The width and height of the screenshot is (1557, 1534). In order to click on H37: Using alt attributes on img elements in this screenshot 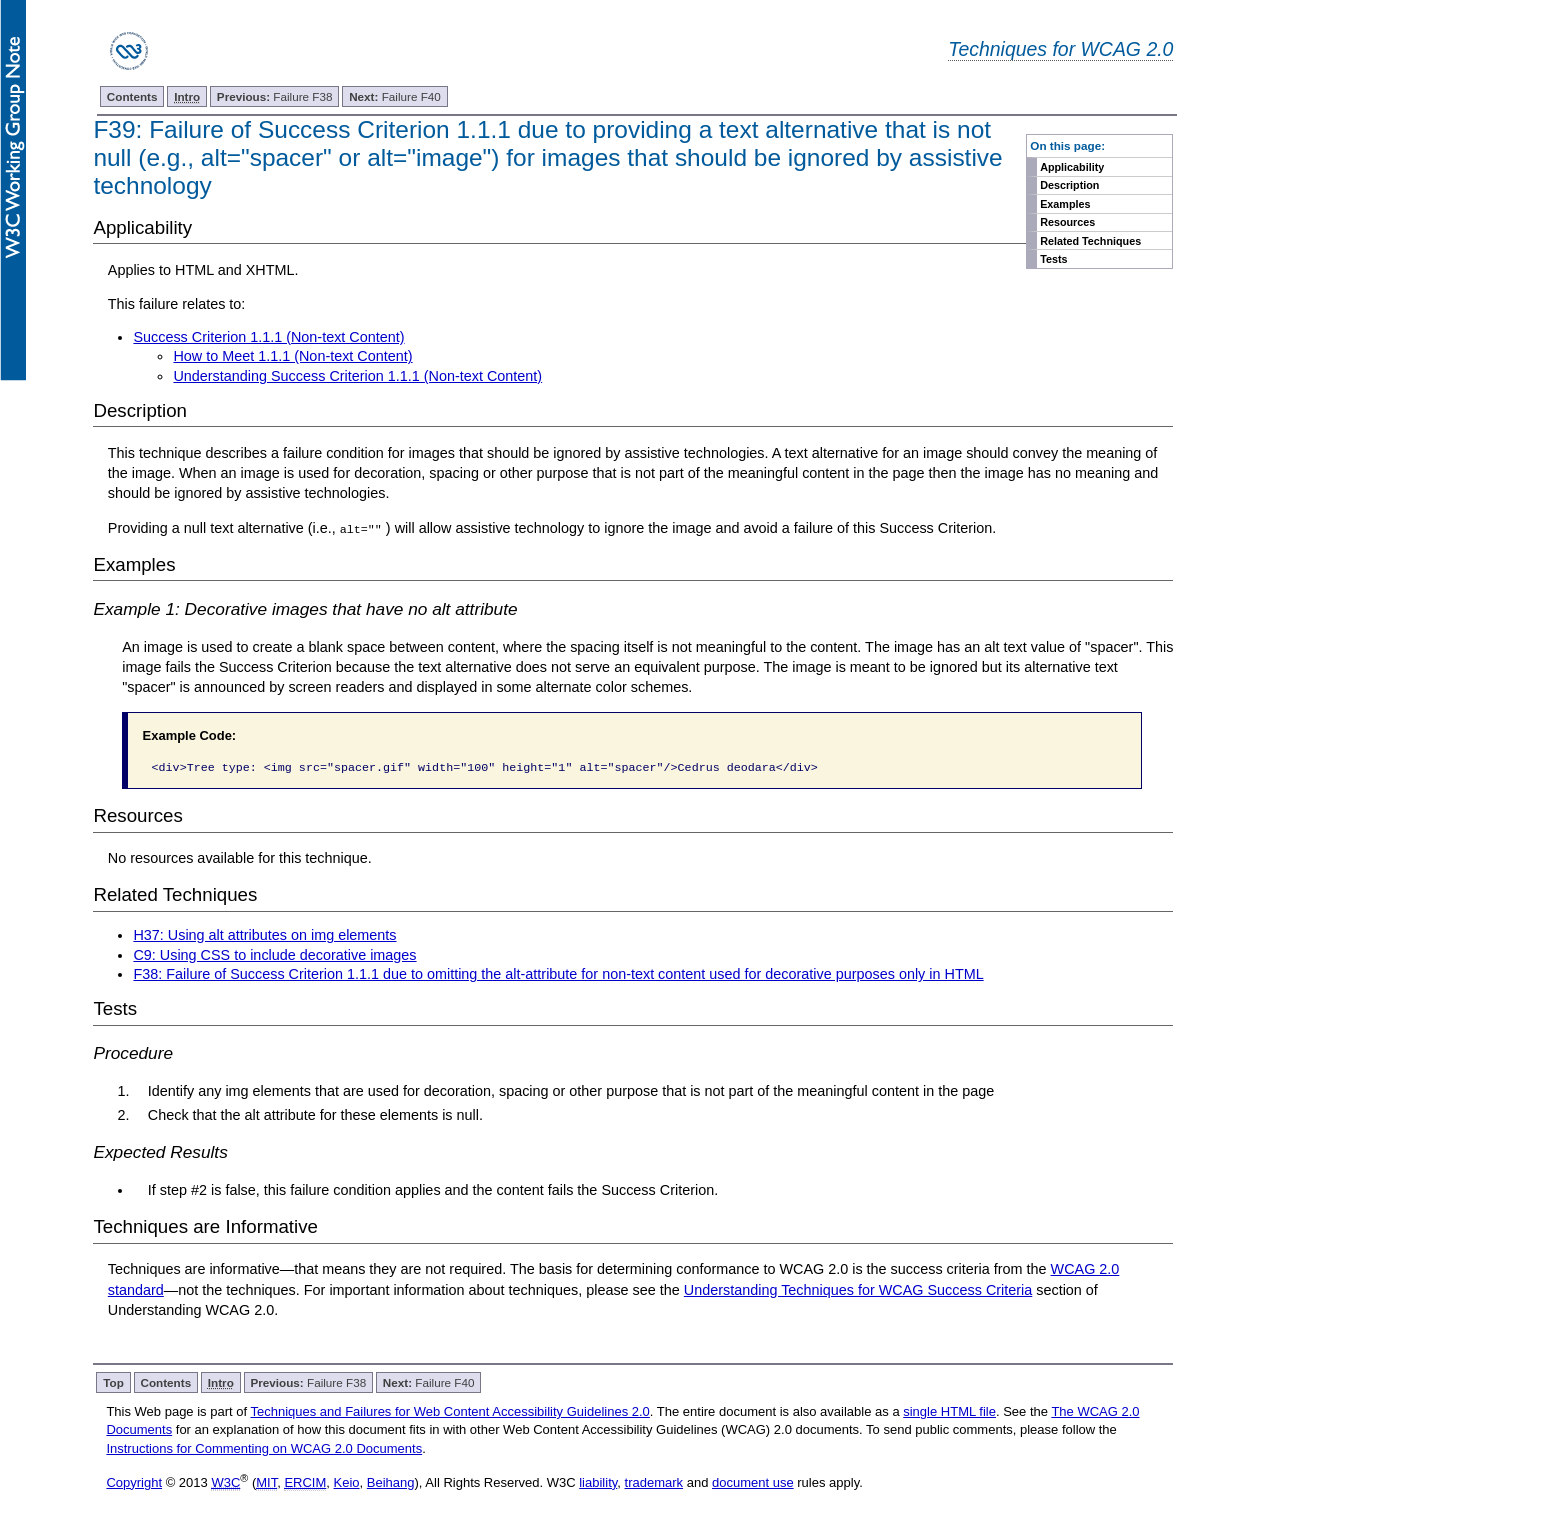, I will do `click(264, 935)`.